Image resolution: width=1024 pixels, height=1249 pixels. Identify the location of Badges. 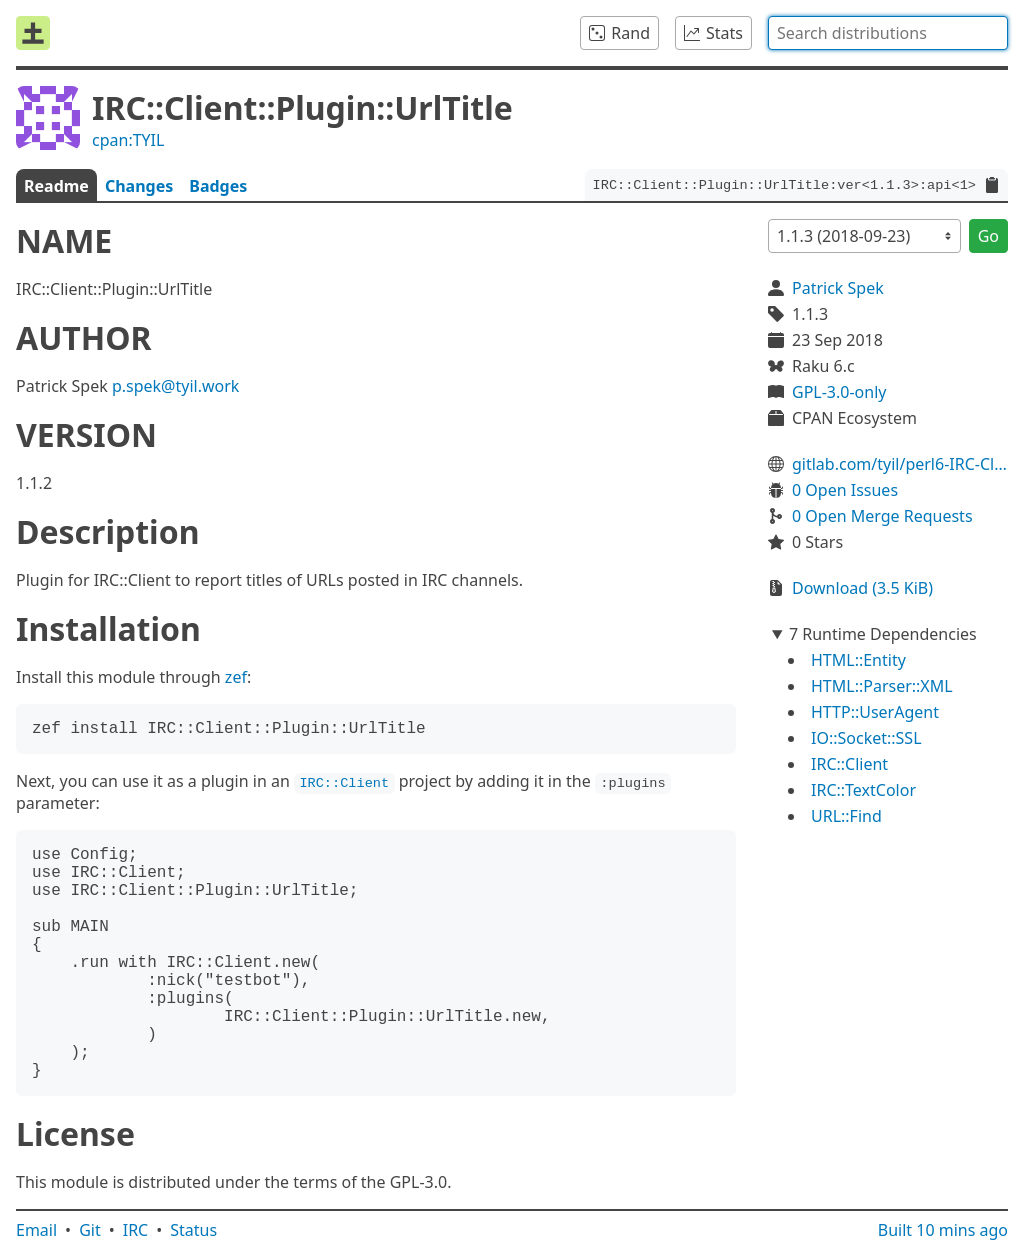
(218, 186).